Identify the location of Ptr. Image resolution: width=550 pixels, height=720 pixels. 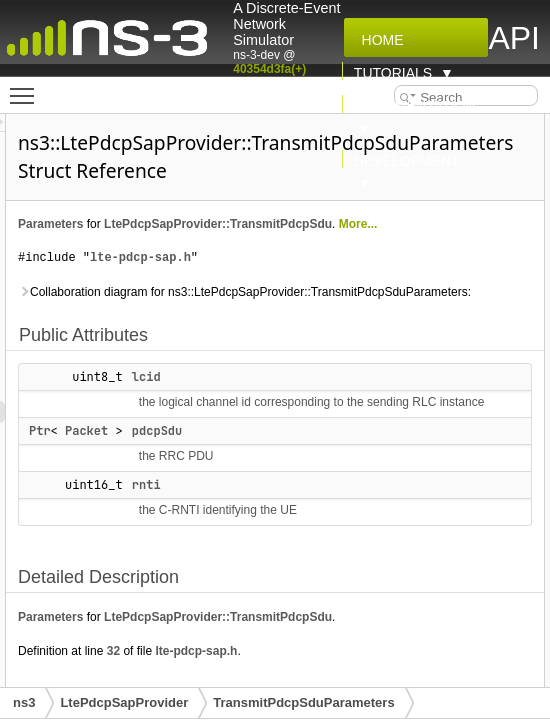
(290, 585).